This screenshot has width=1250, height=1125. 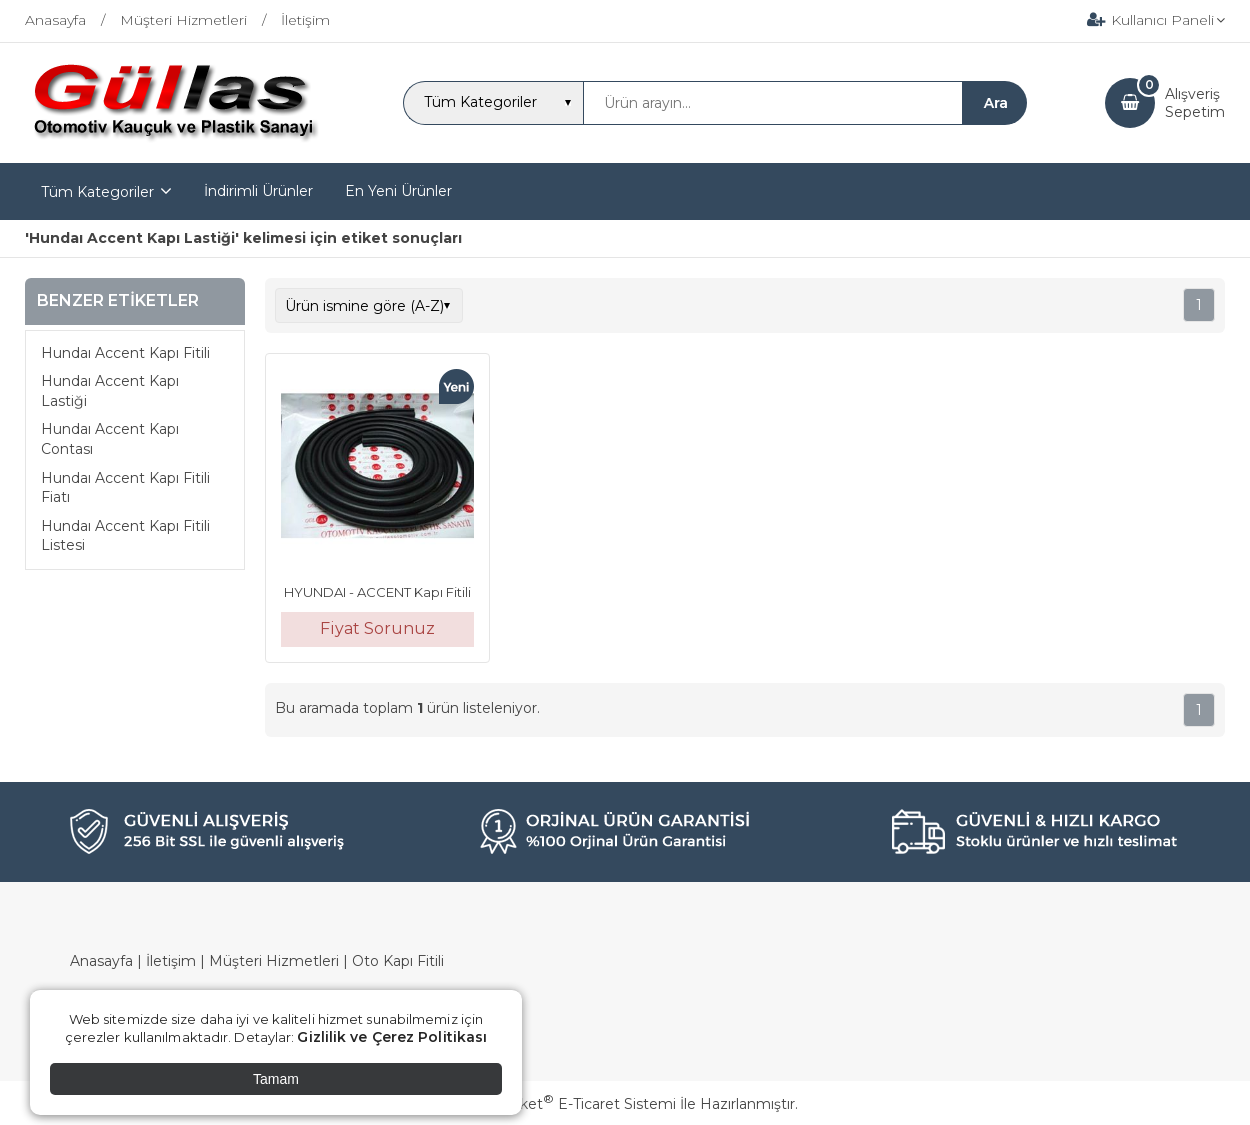 What do you see at coordinates (274, 961) in the screenshot?
I see `Müşteri Hizmetleri` at bounding box center [274, 961].